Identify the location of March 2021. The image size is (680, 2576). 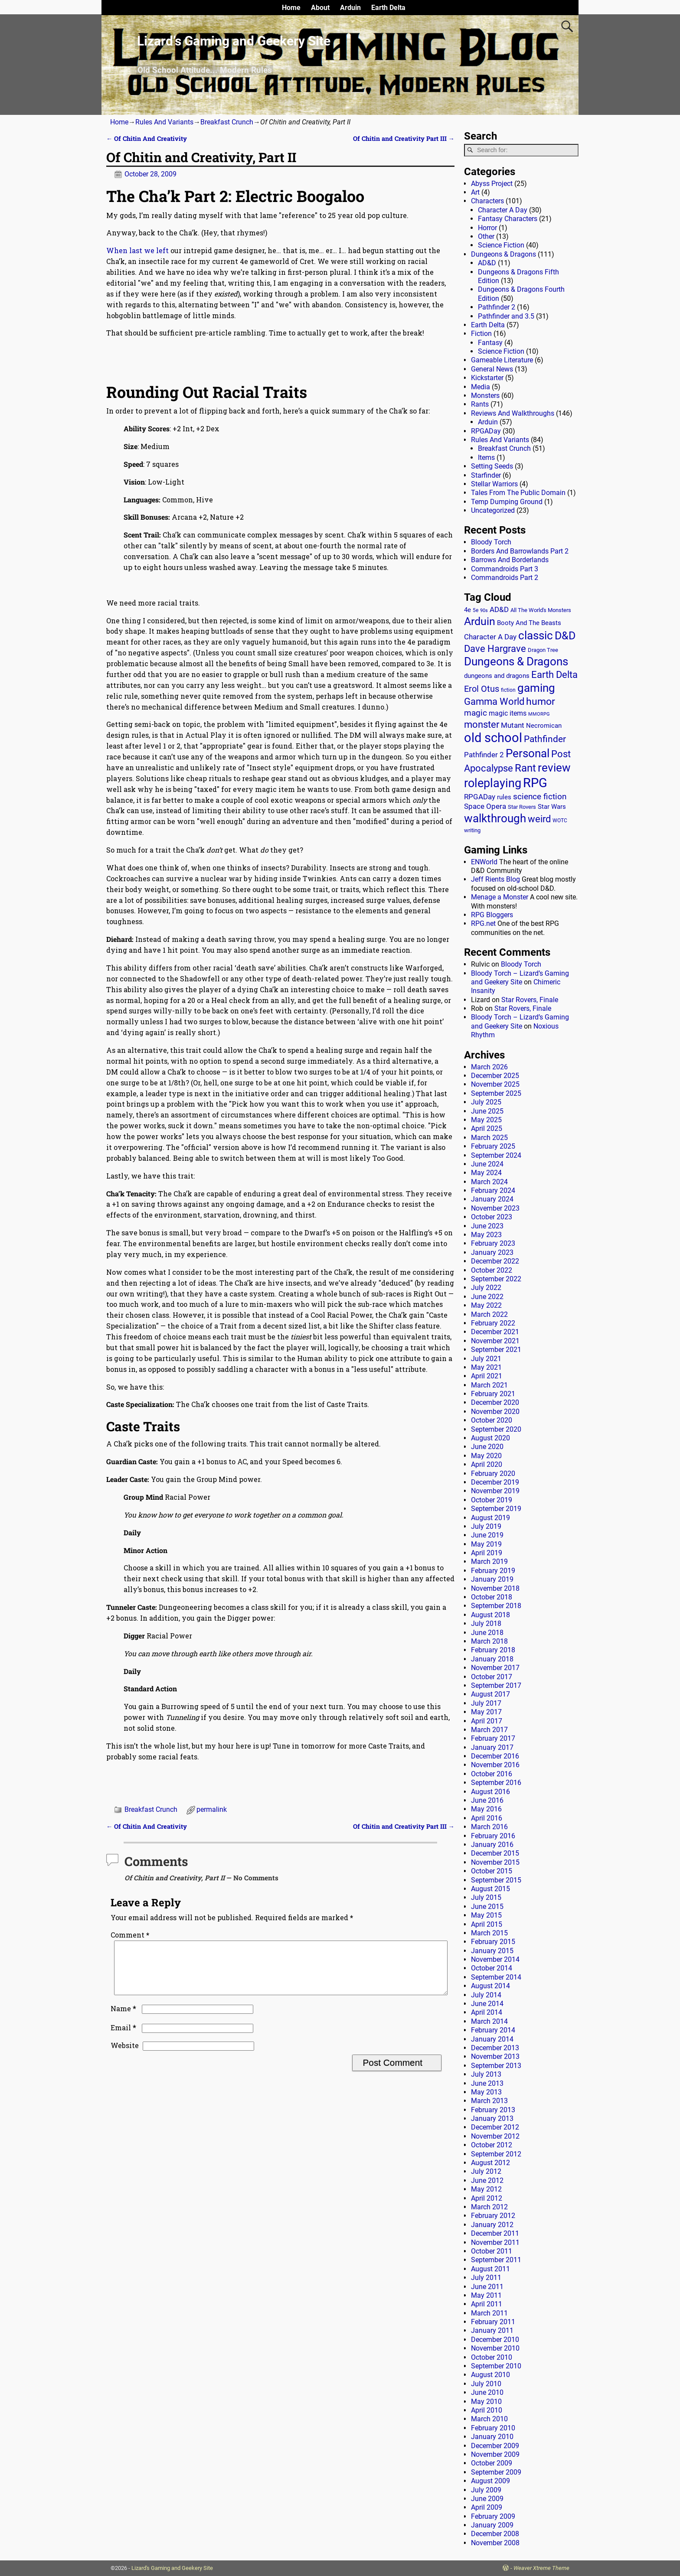
(489, 1385).